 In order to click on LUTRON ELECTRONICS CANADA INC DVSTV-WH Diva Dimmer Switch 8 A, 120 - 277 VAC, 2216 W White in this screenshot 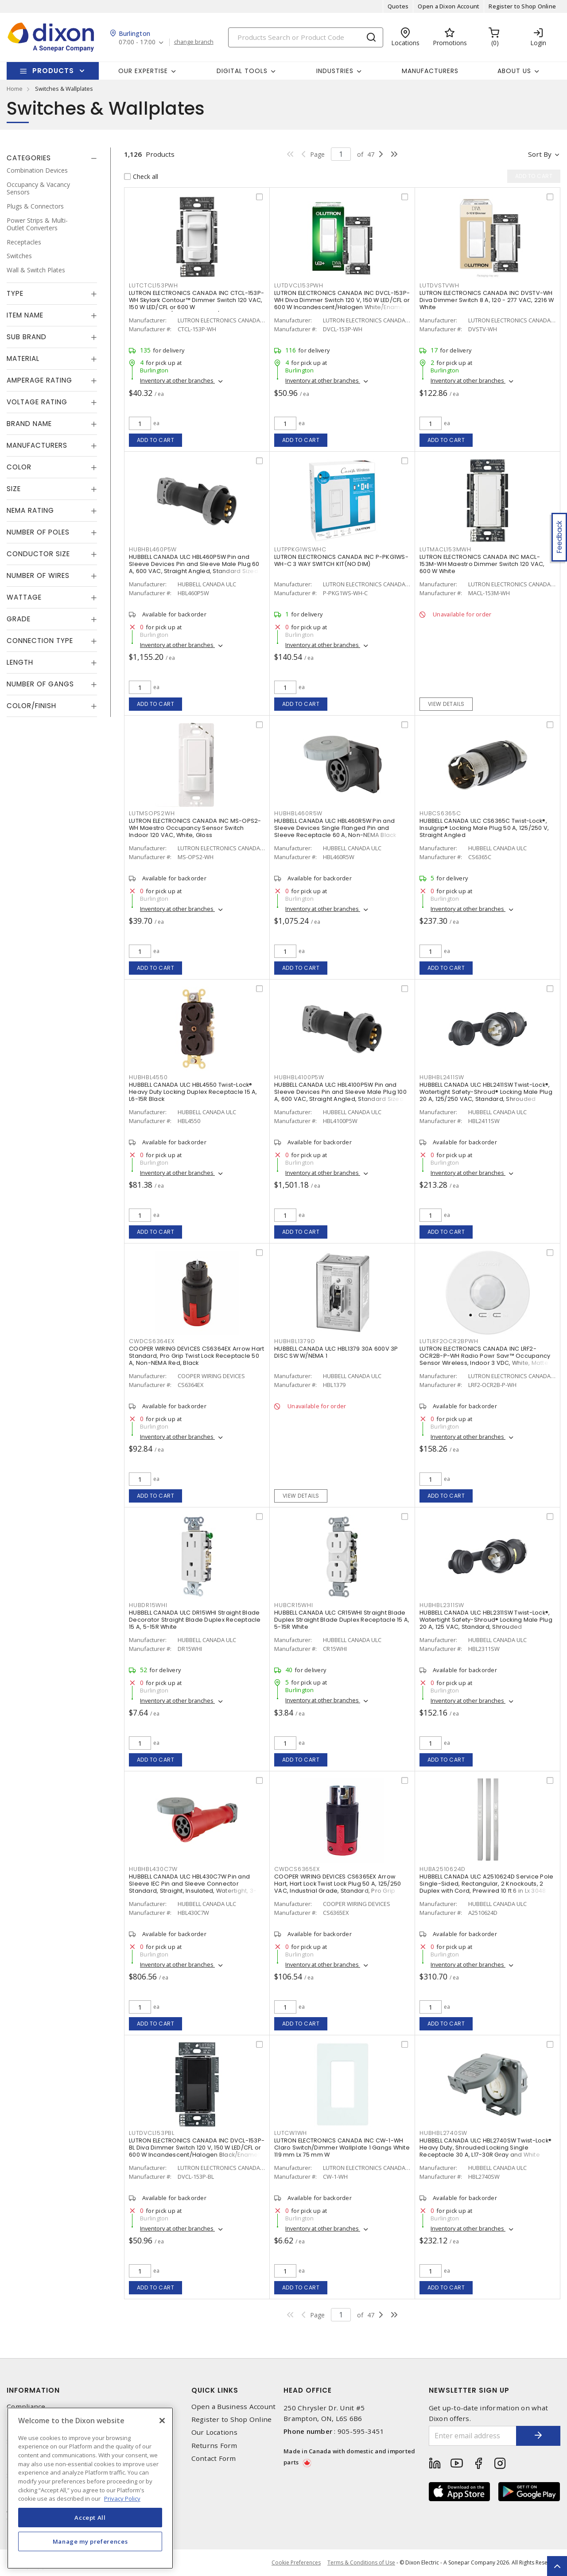, I will do `click(486, 300)`.